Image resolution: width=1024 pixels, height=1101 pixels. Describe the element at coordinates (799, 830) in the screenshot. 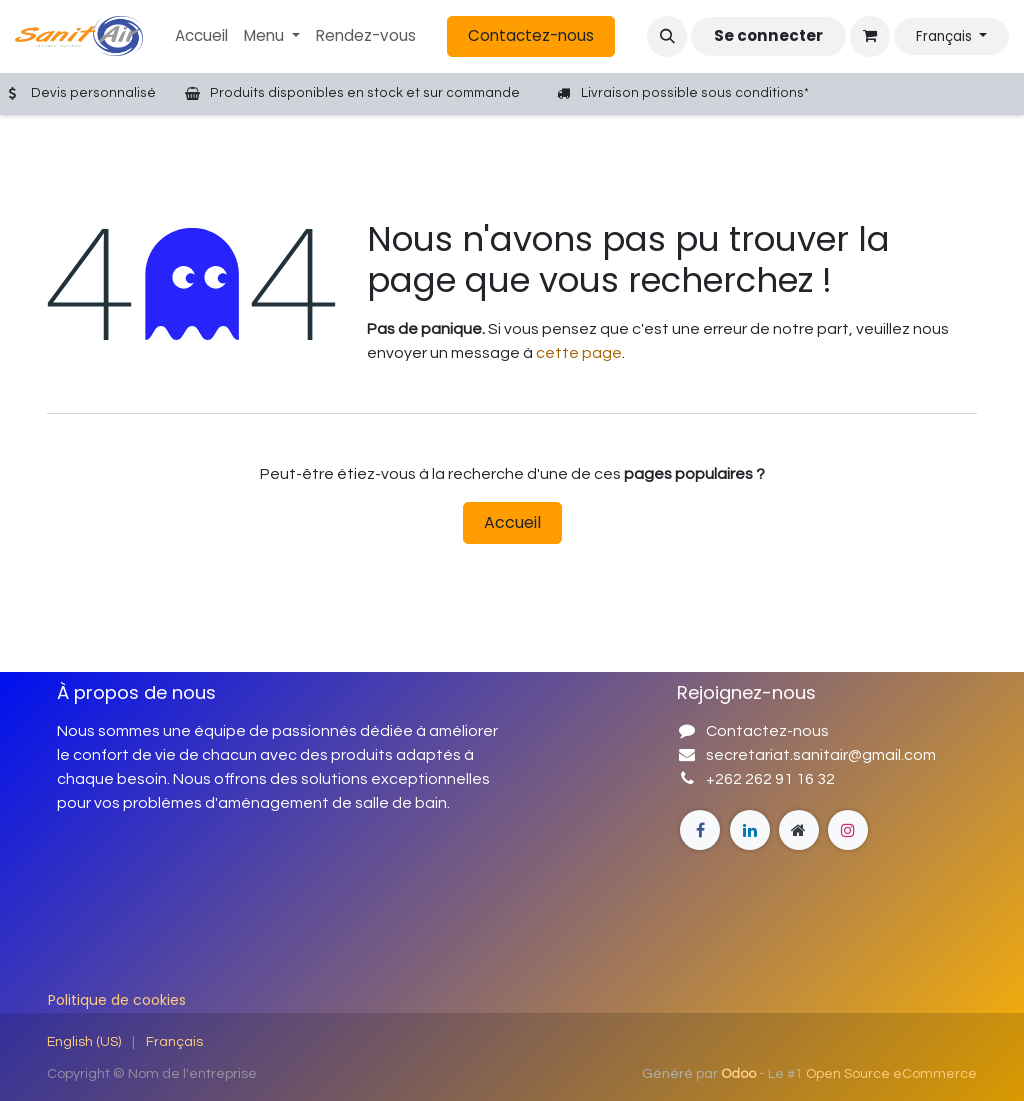

I see `[Instagram]` at that location.